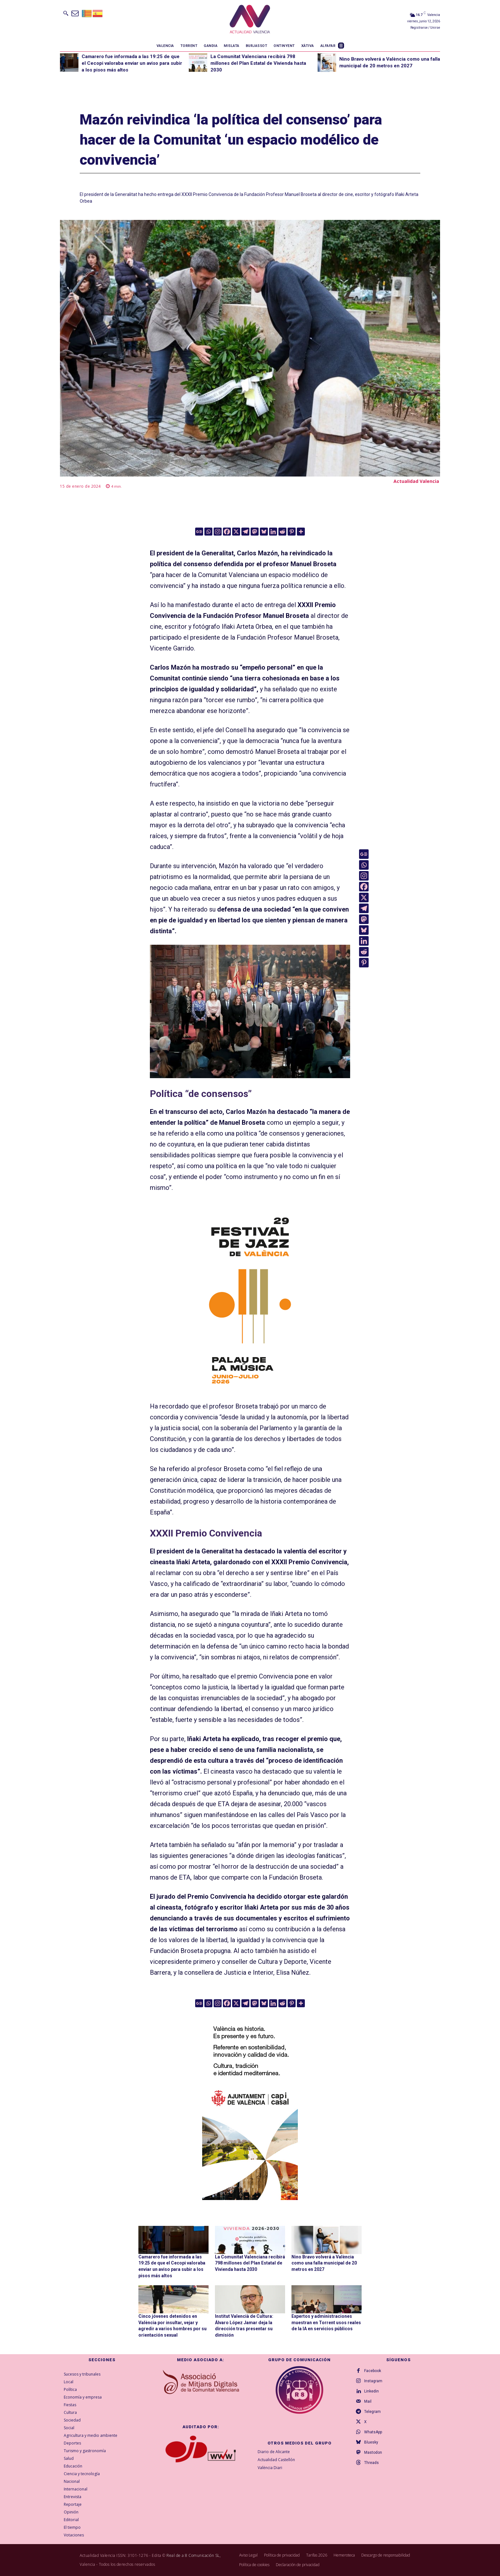  Describe the element at coordinates (245, 532) in the screenshot. I see `[Telegram]` at that location.